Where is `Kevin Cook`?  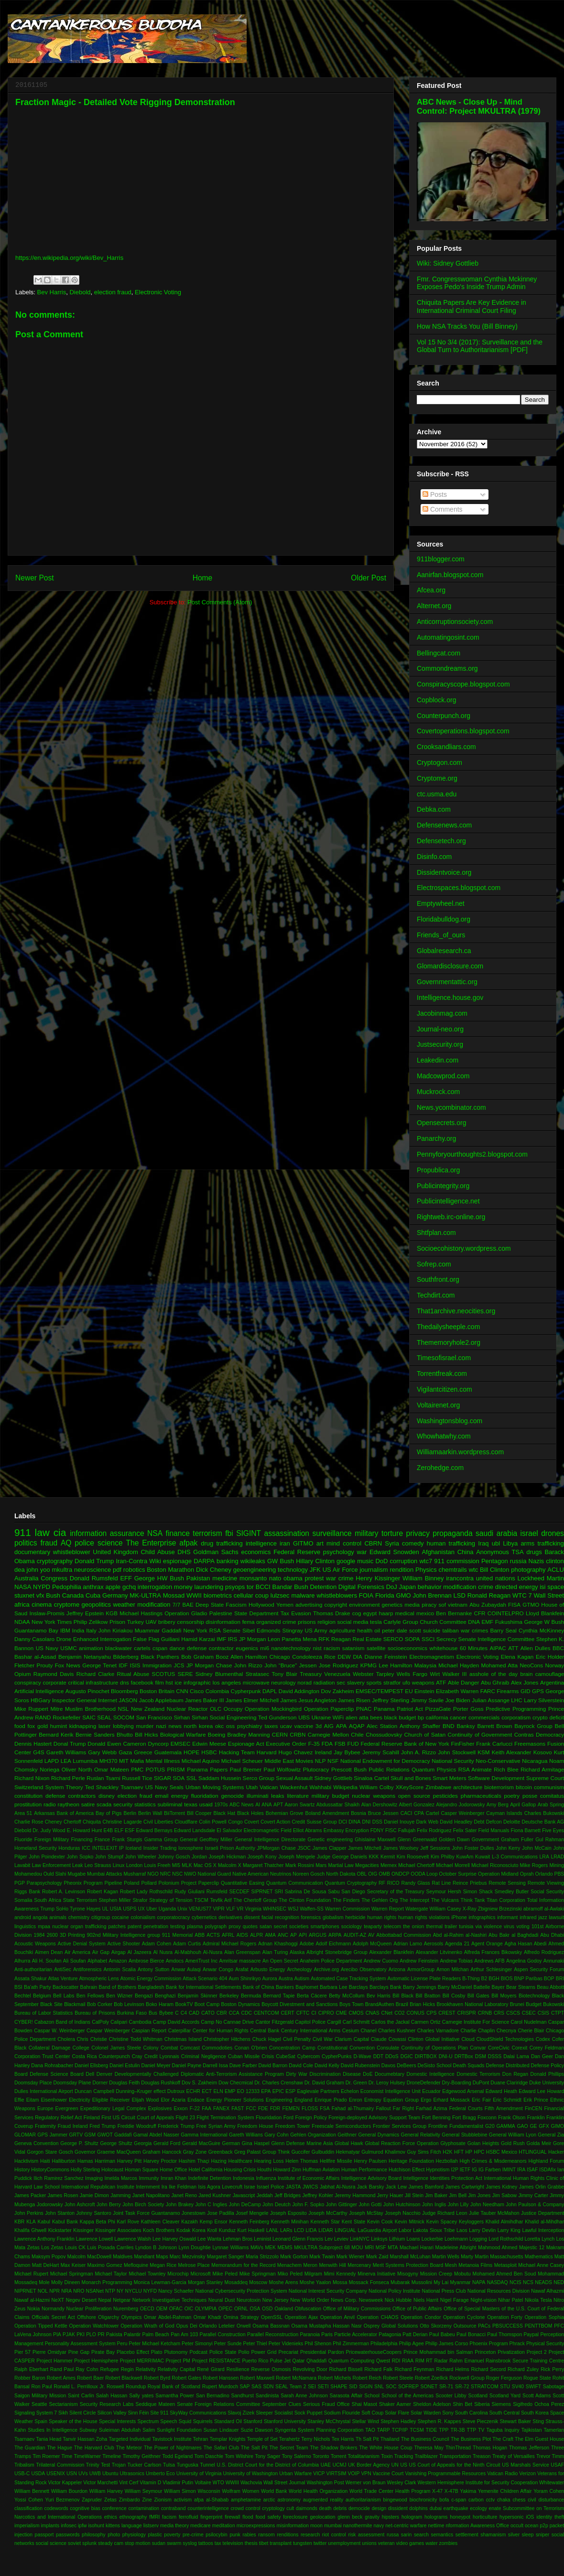
Kevin Cook is located at coordinates (380, 2221).